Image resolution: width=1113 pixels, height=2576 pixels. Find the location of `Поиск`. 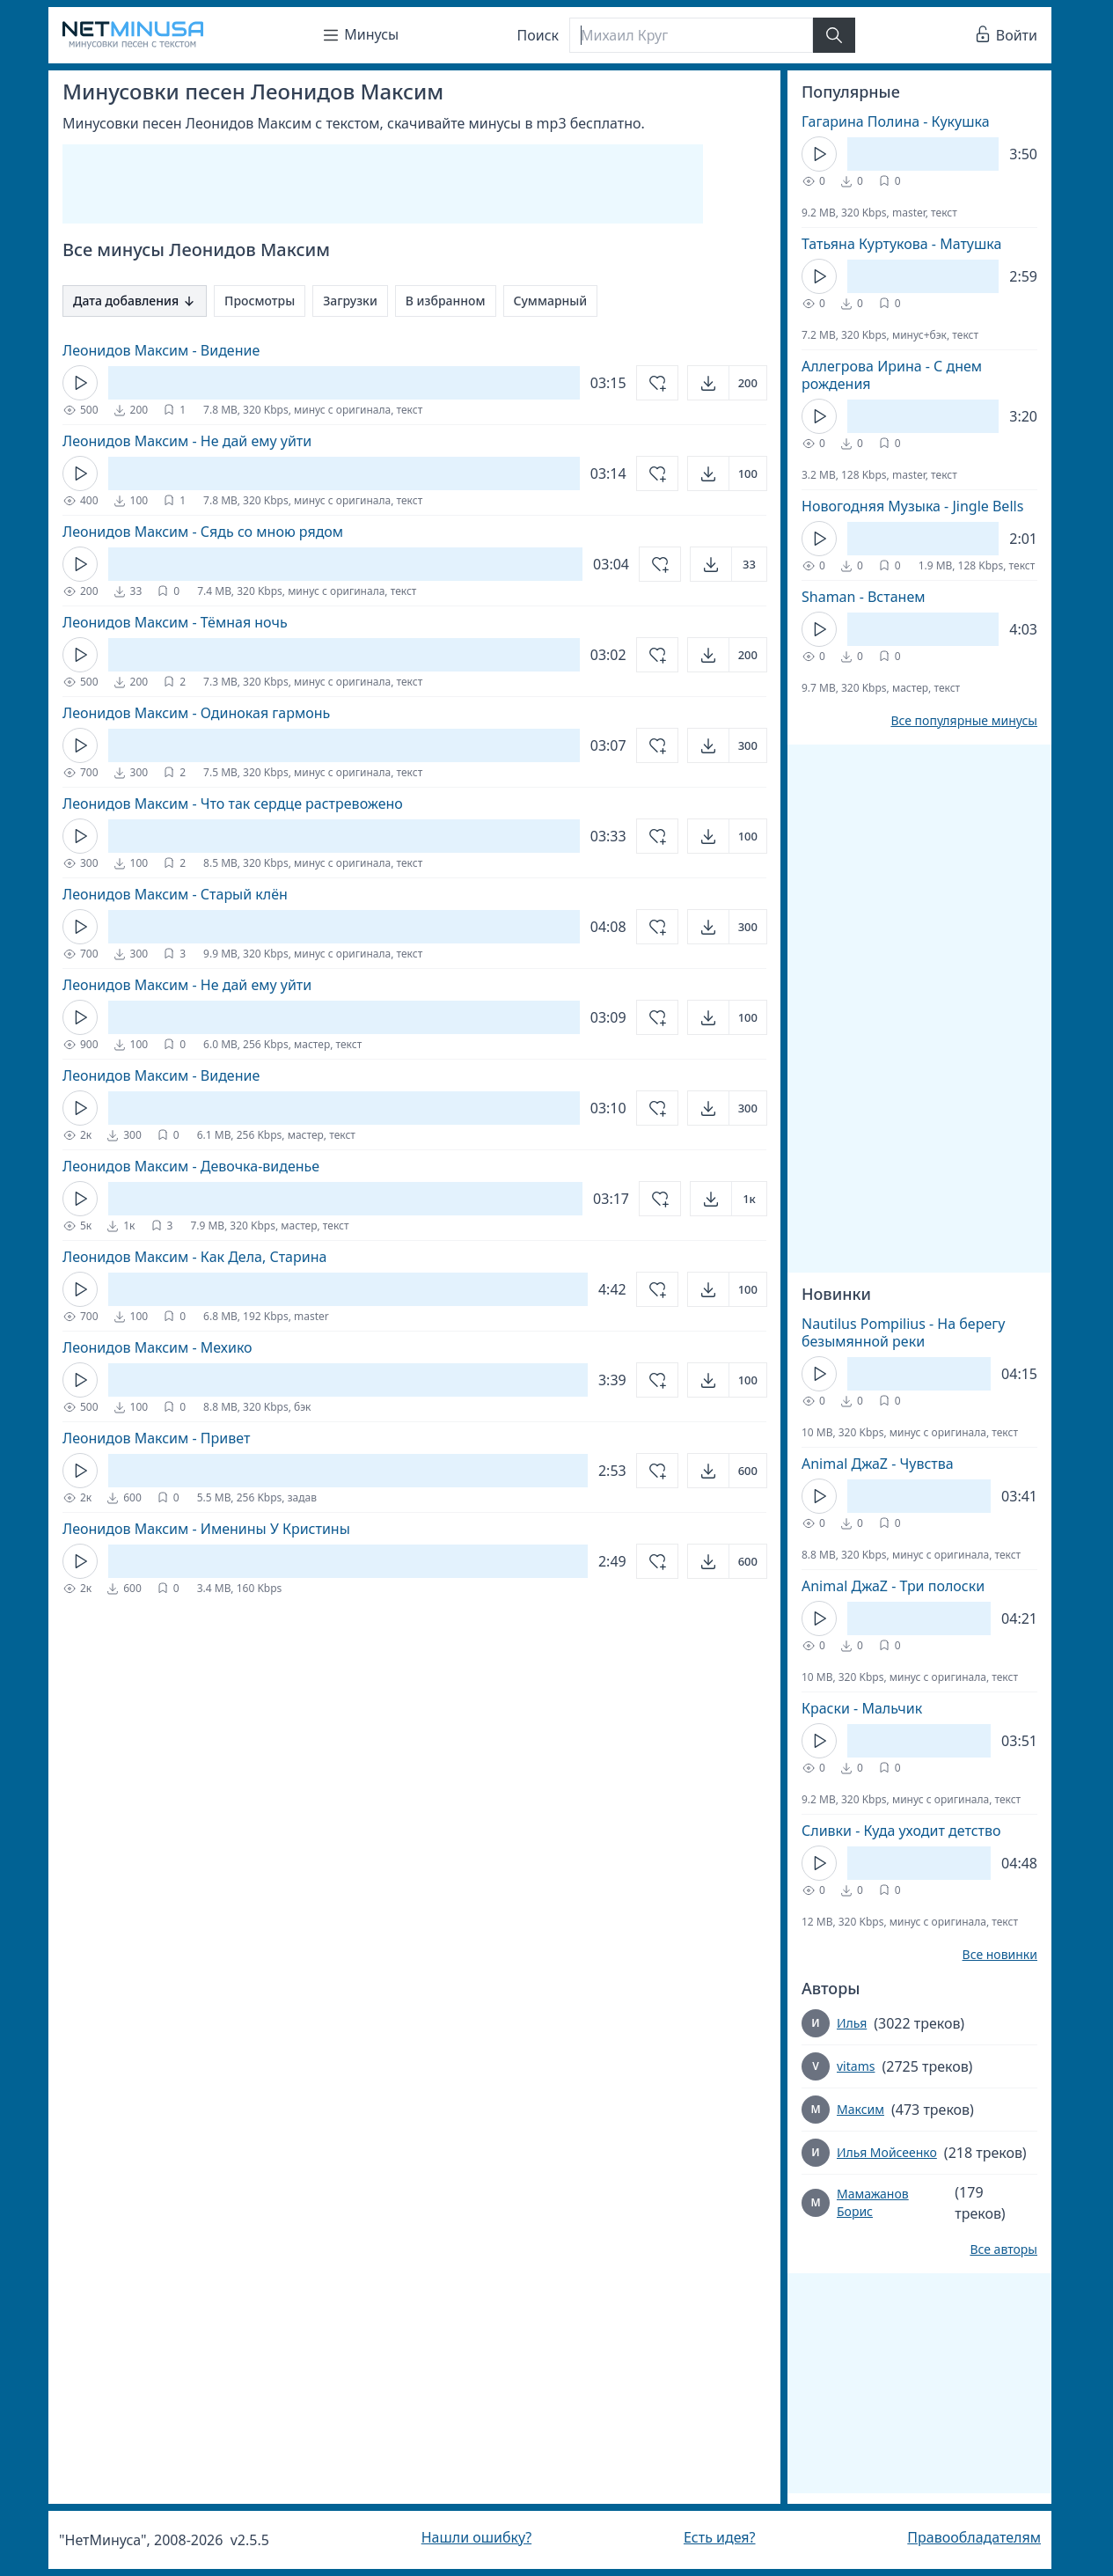

Поиск is located at coordinates (538, 35).